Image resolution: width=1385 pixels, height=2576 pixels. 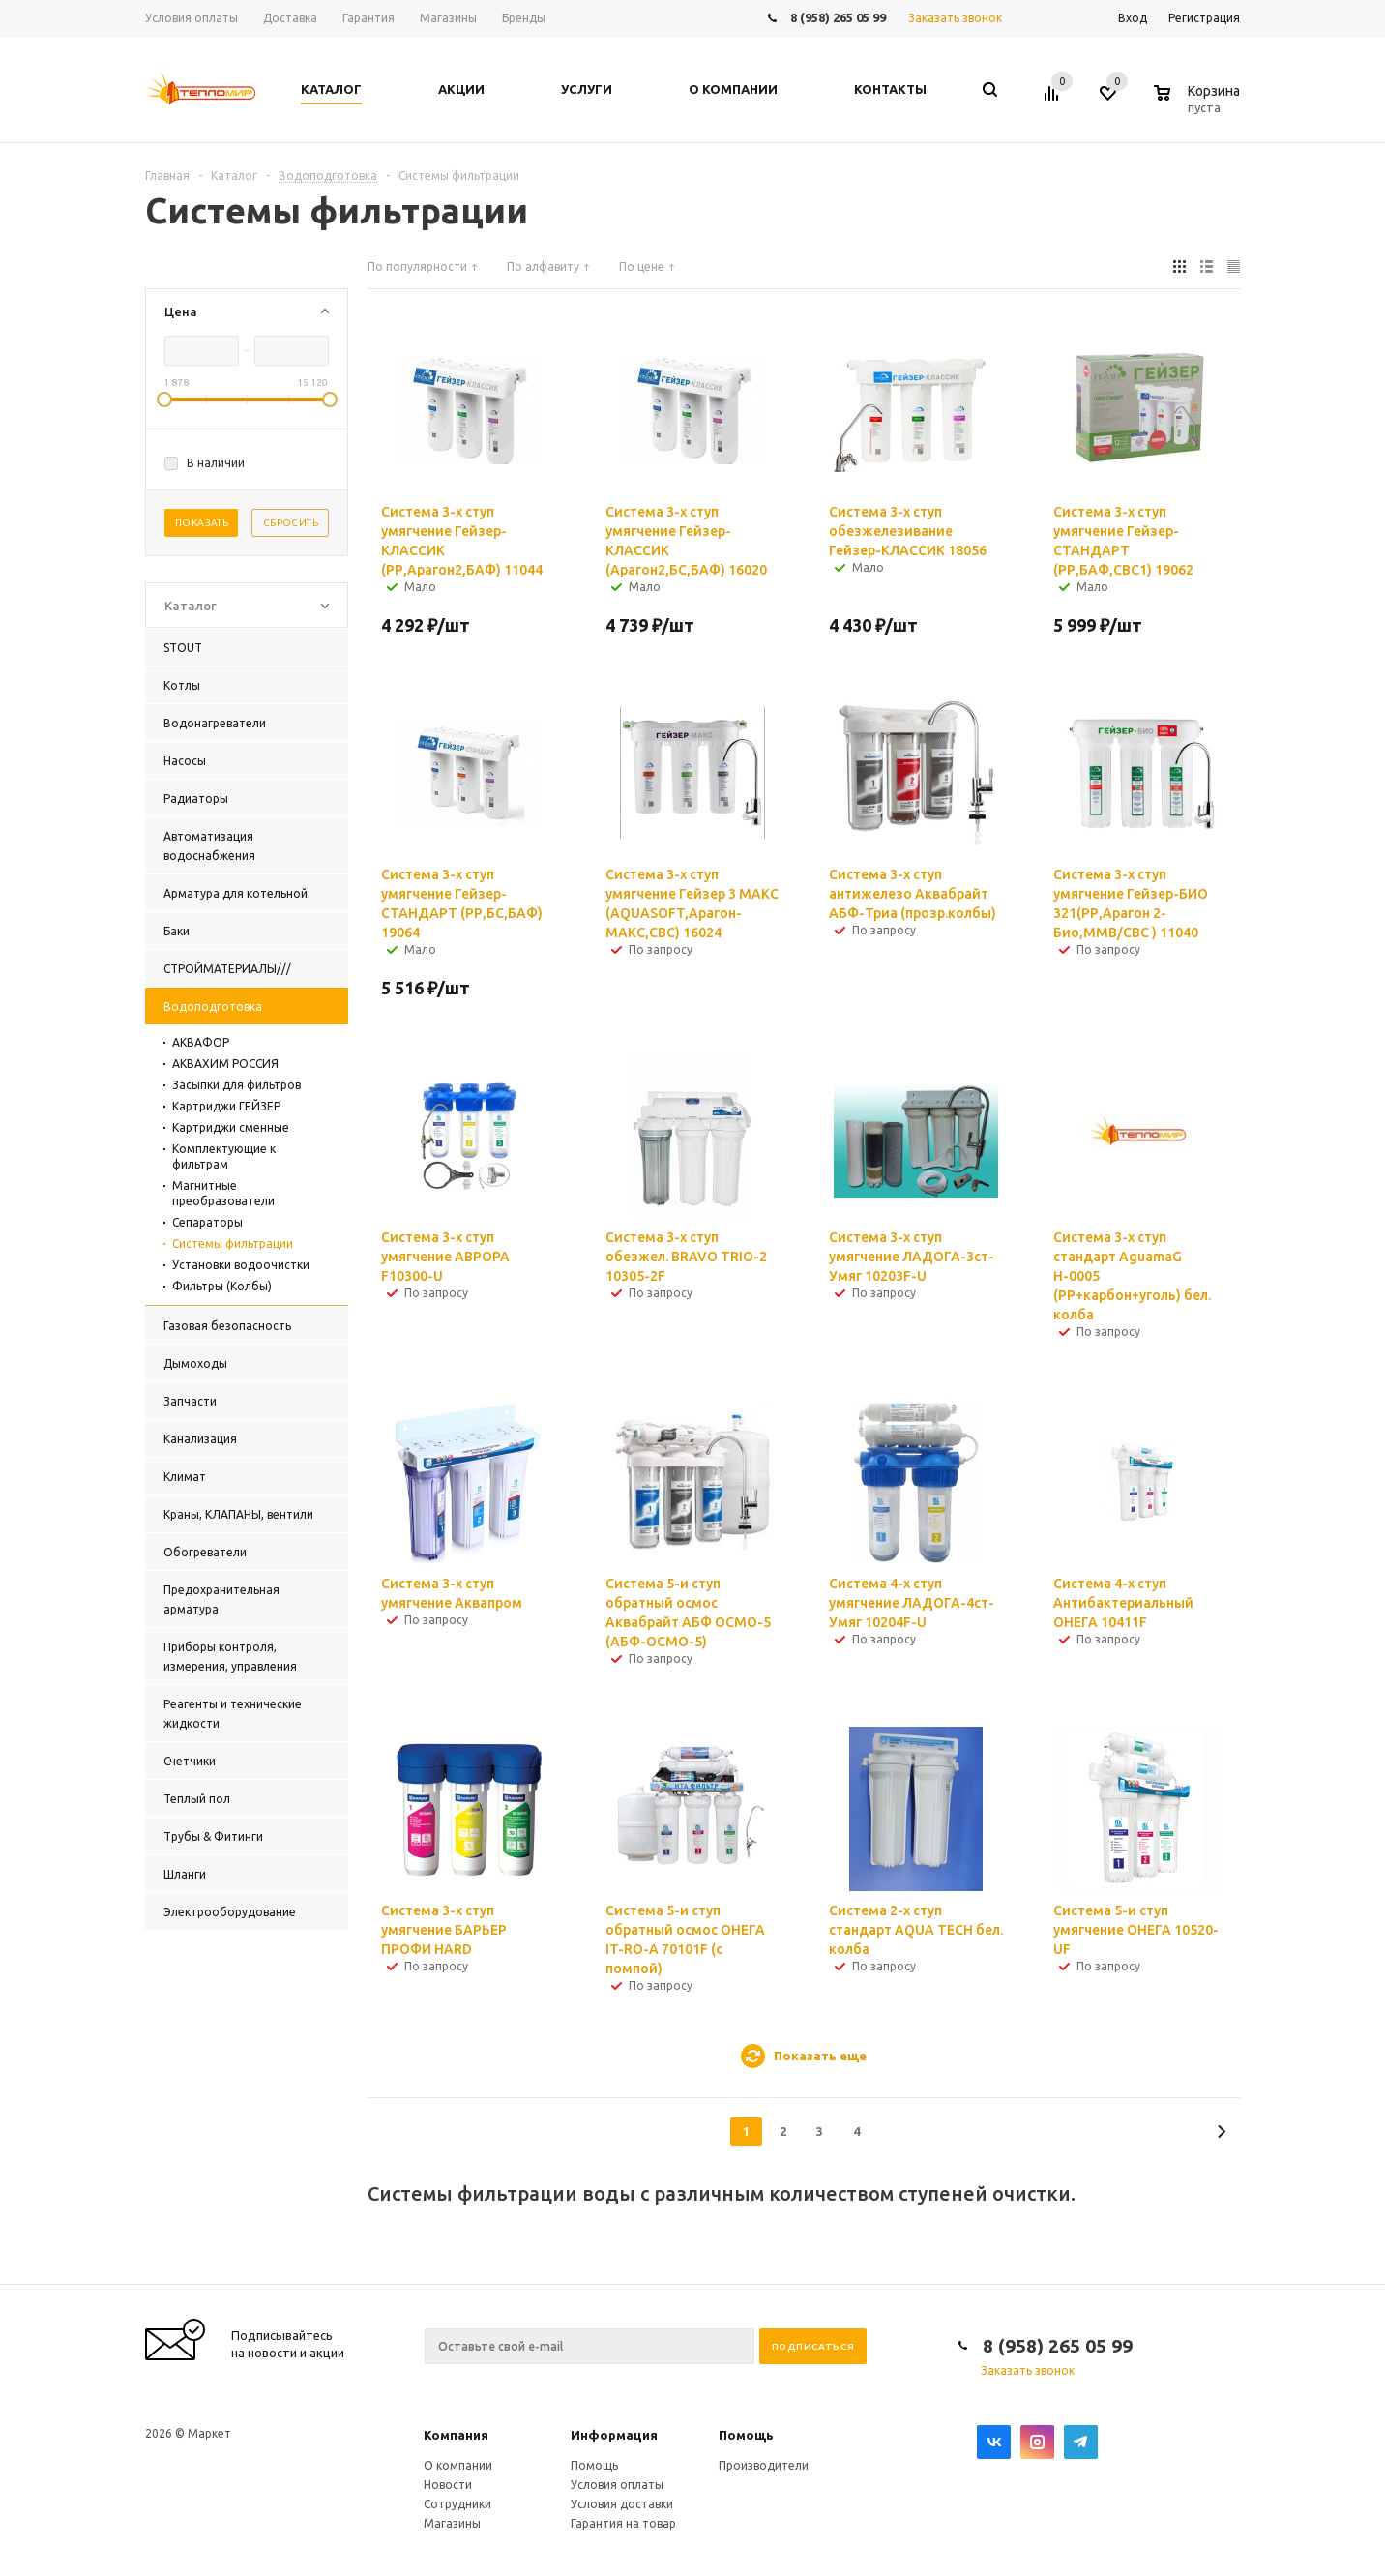 What do you see at coordinates (223, 1193) in the screenshot?
I see `Магнитные преобразователи` at bounding box center [223, 1193].